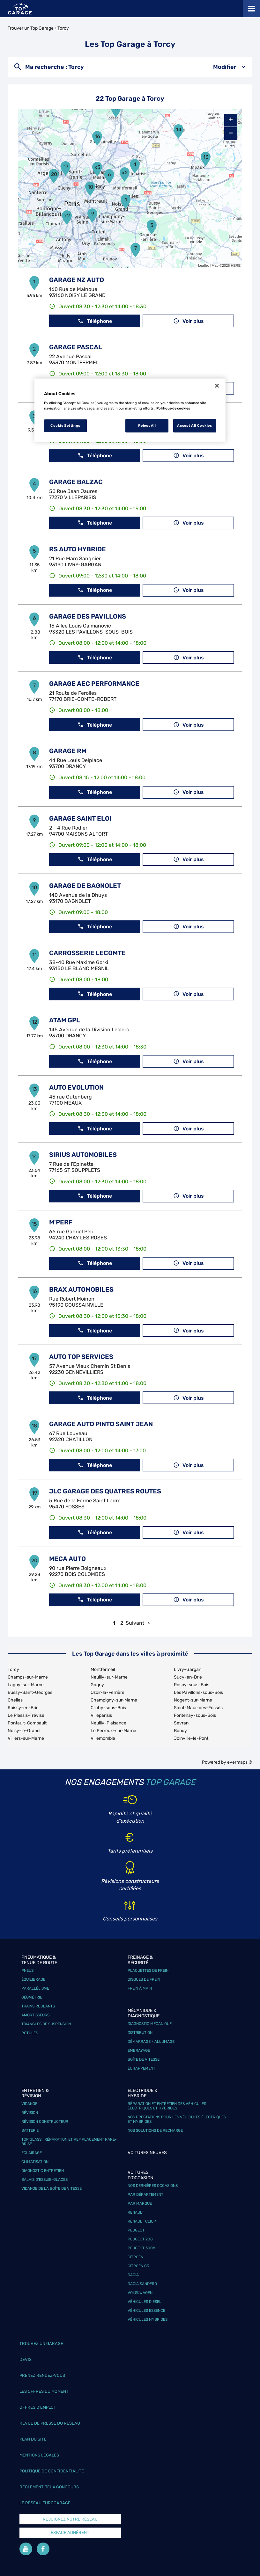 Image resolution: width=260 pixels, height=2576 pixels. I want to click on Nogent-sur-Marne, so click(193, 1700).